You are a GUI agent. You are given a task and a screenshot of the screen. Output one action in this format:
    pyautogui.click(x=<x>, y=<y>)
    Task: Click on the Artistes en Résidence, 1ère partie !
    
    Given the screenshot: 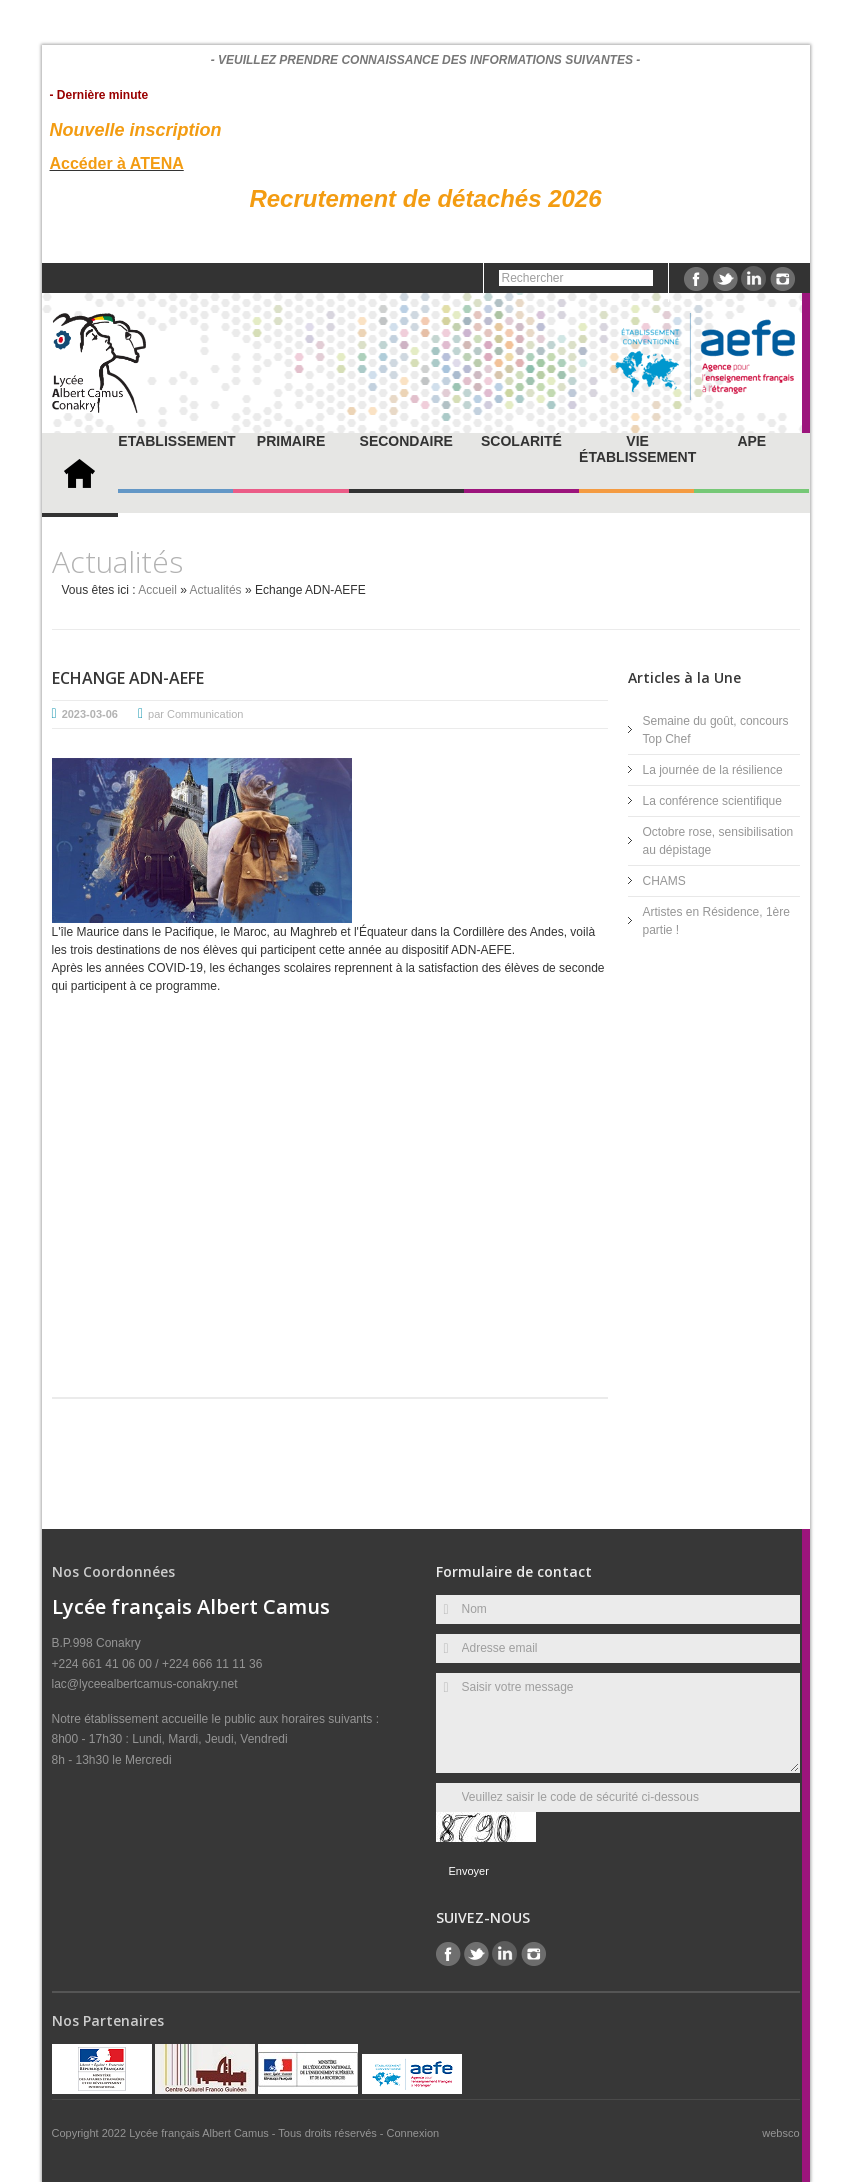 What is the action you would take?
    pyautogui.click(x=716, y=921)
    